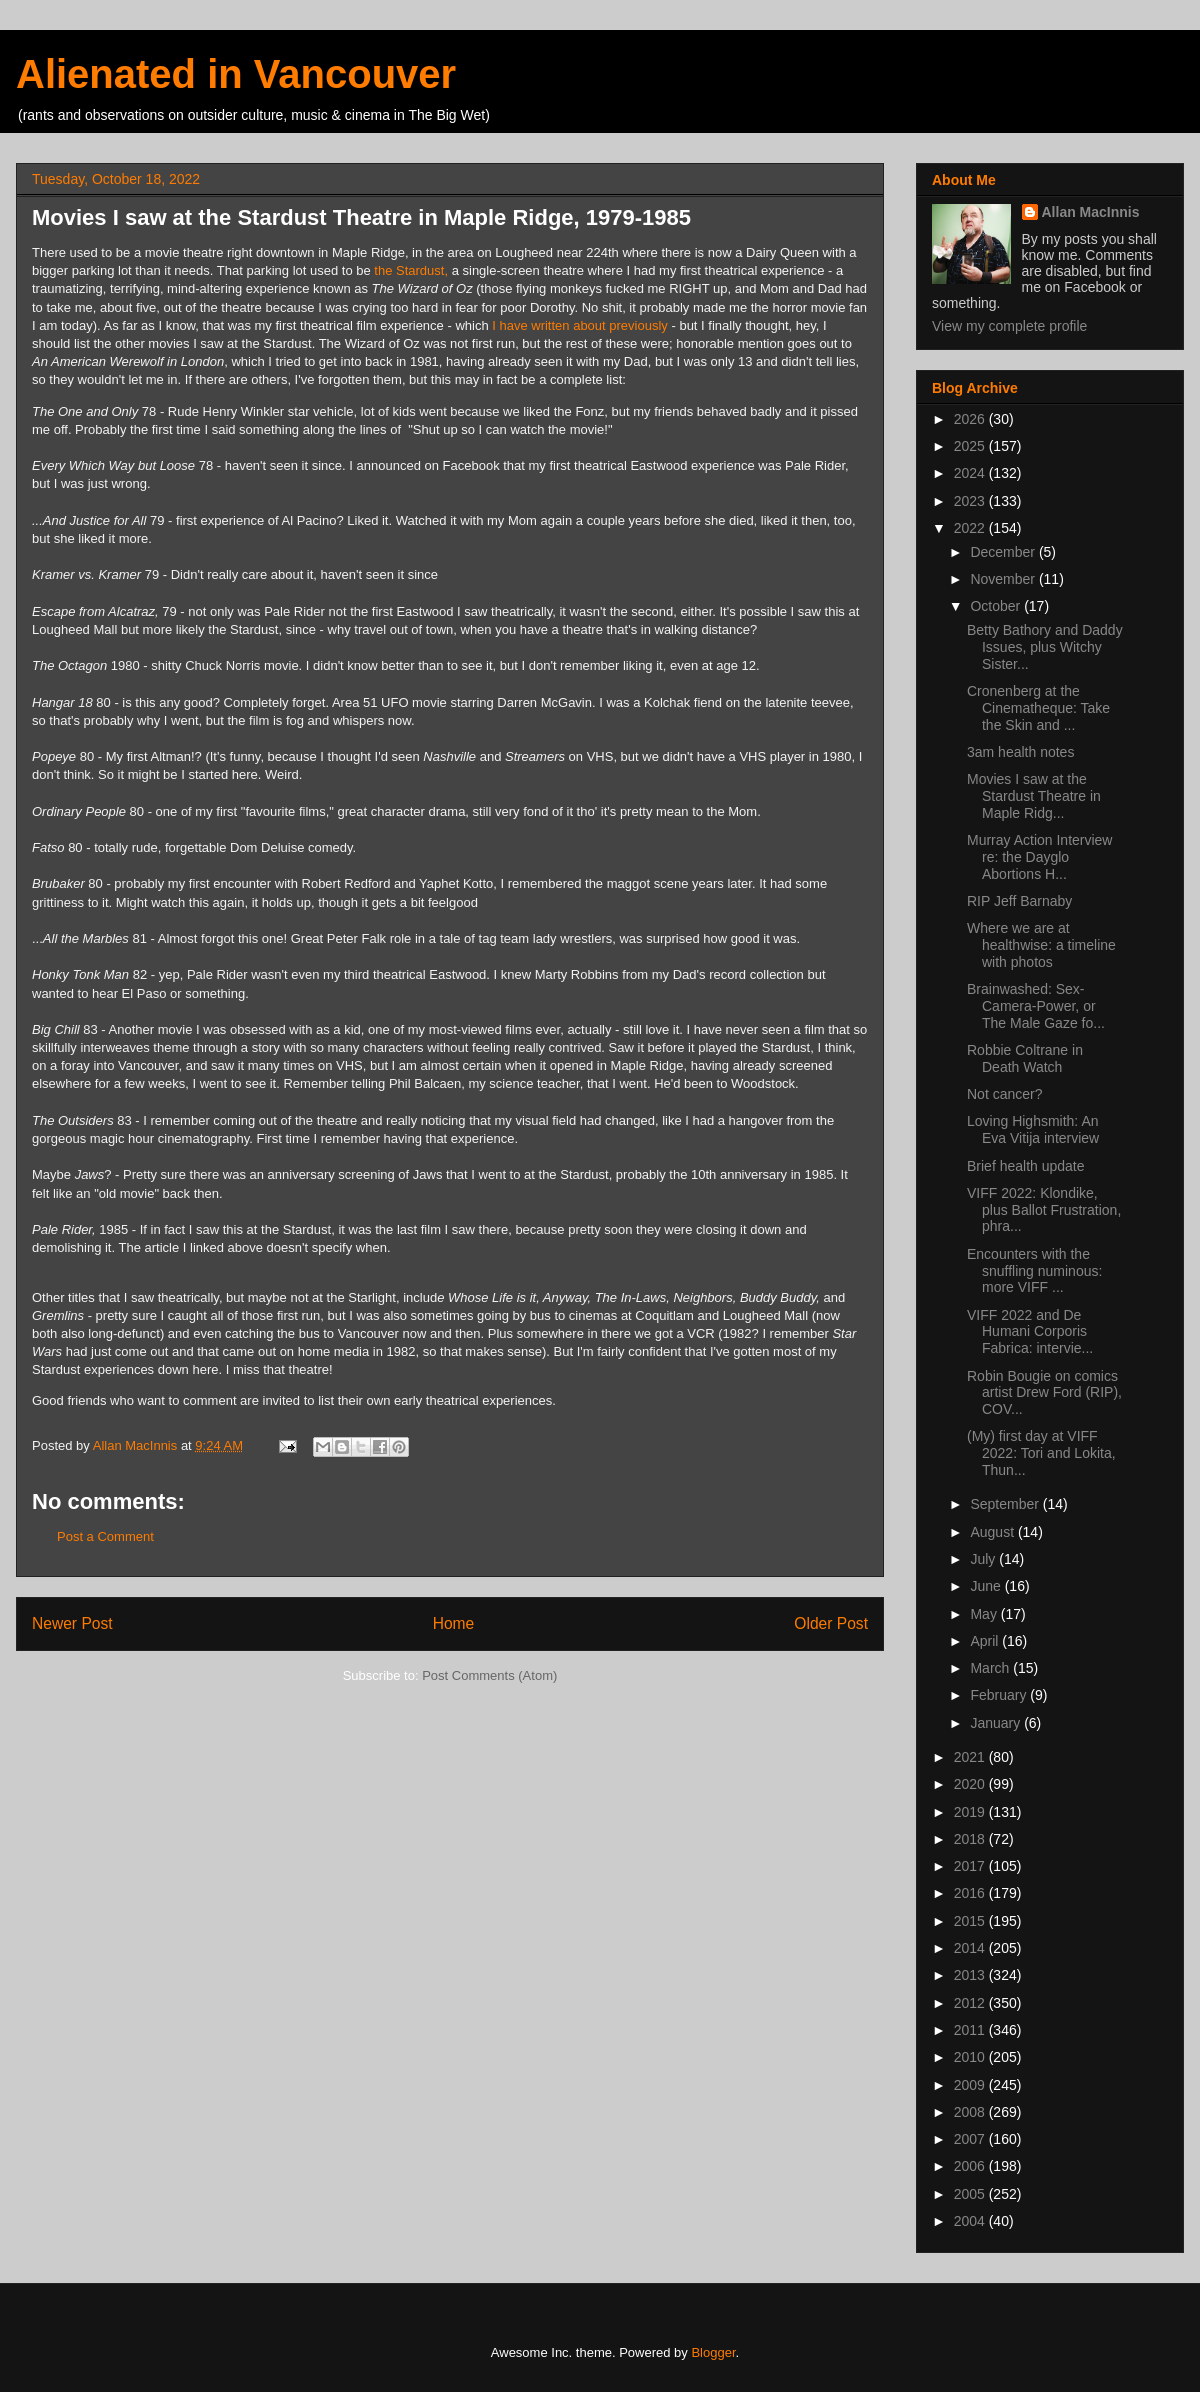 The width and height of the screenshot is (1200, 2392). Describe the element at coordinates (1019, 901) in the screenshot. I see `RIP Jeff Barnaby` at that location.